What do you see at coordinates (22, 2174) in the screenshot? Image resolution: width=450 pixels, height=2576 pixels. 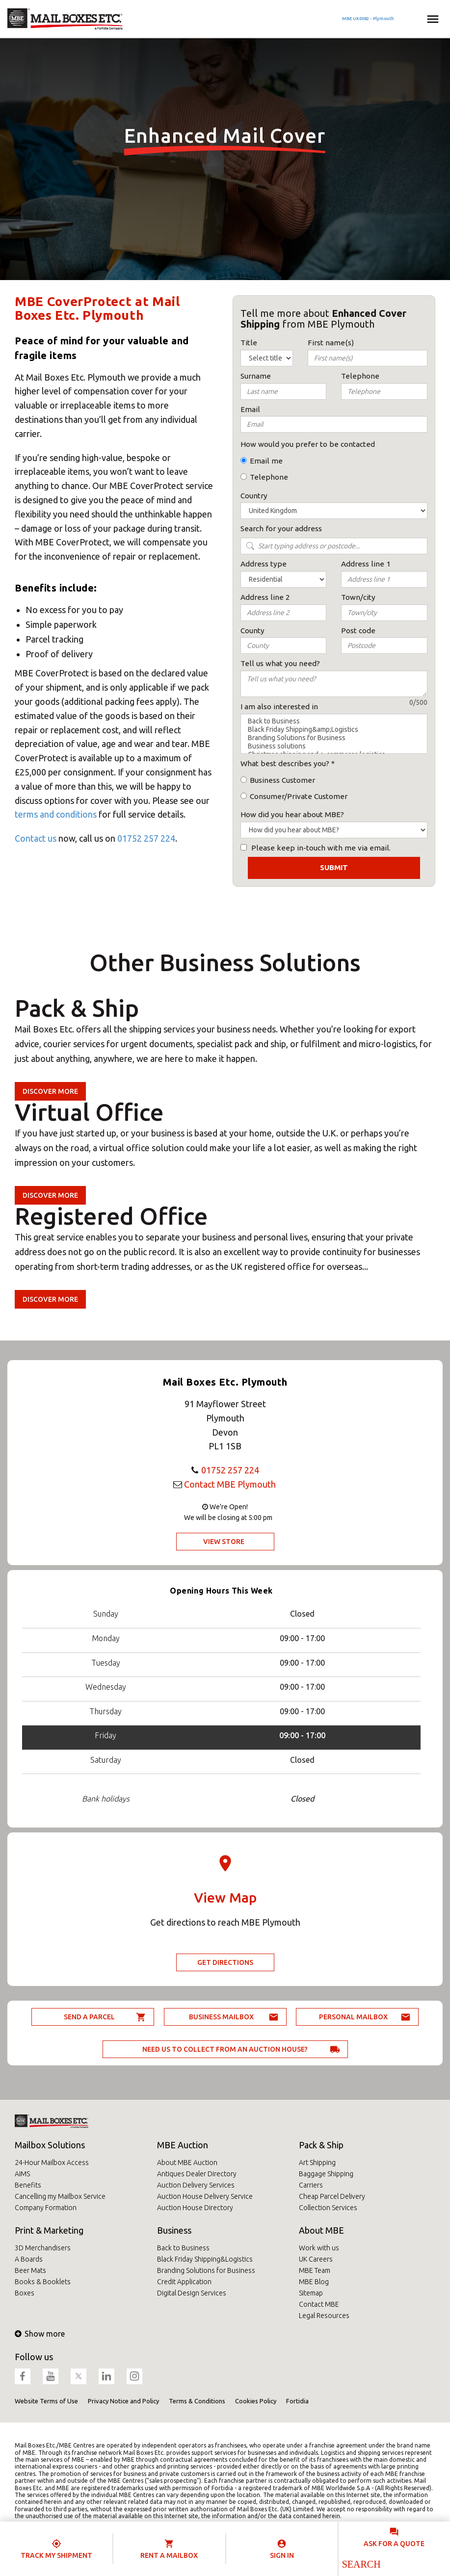 I see `AIMS` at bounding box center [22, 2174].